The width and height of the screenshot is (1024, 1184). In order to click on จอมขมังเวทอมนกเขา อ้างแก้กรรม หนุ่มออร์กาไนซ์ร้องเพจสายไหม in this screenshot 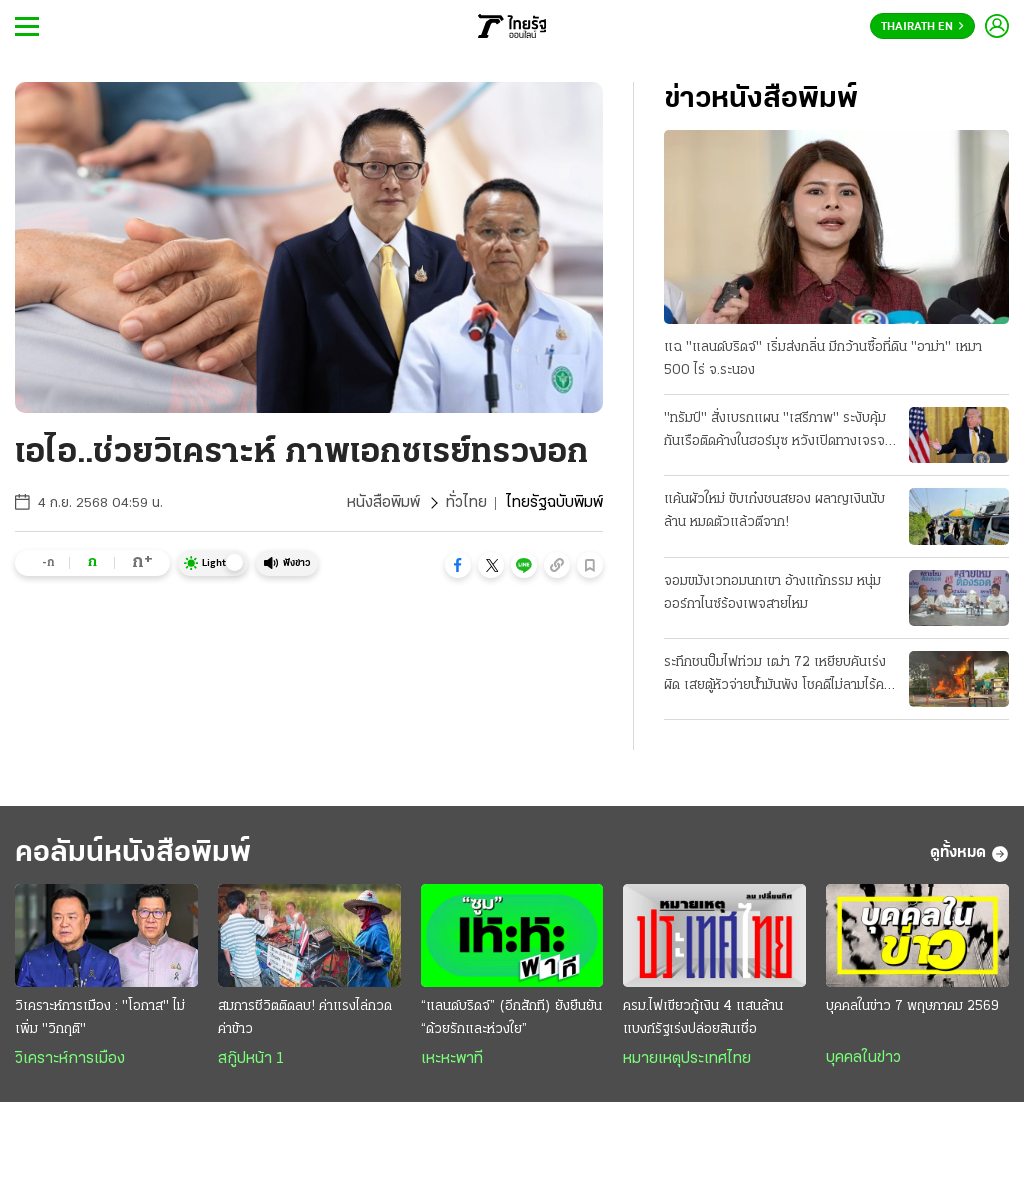, I will do `click(772, 593)`.